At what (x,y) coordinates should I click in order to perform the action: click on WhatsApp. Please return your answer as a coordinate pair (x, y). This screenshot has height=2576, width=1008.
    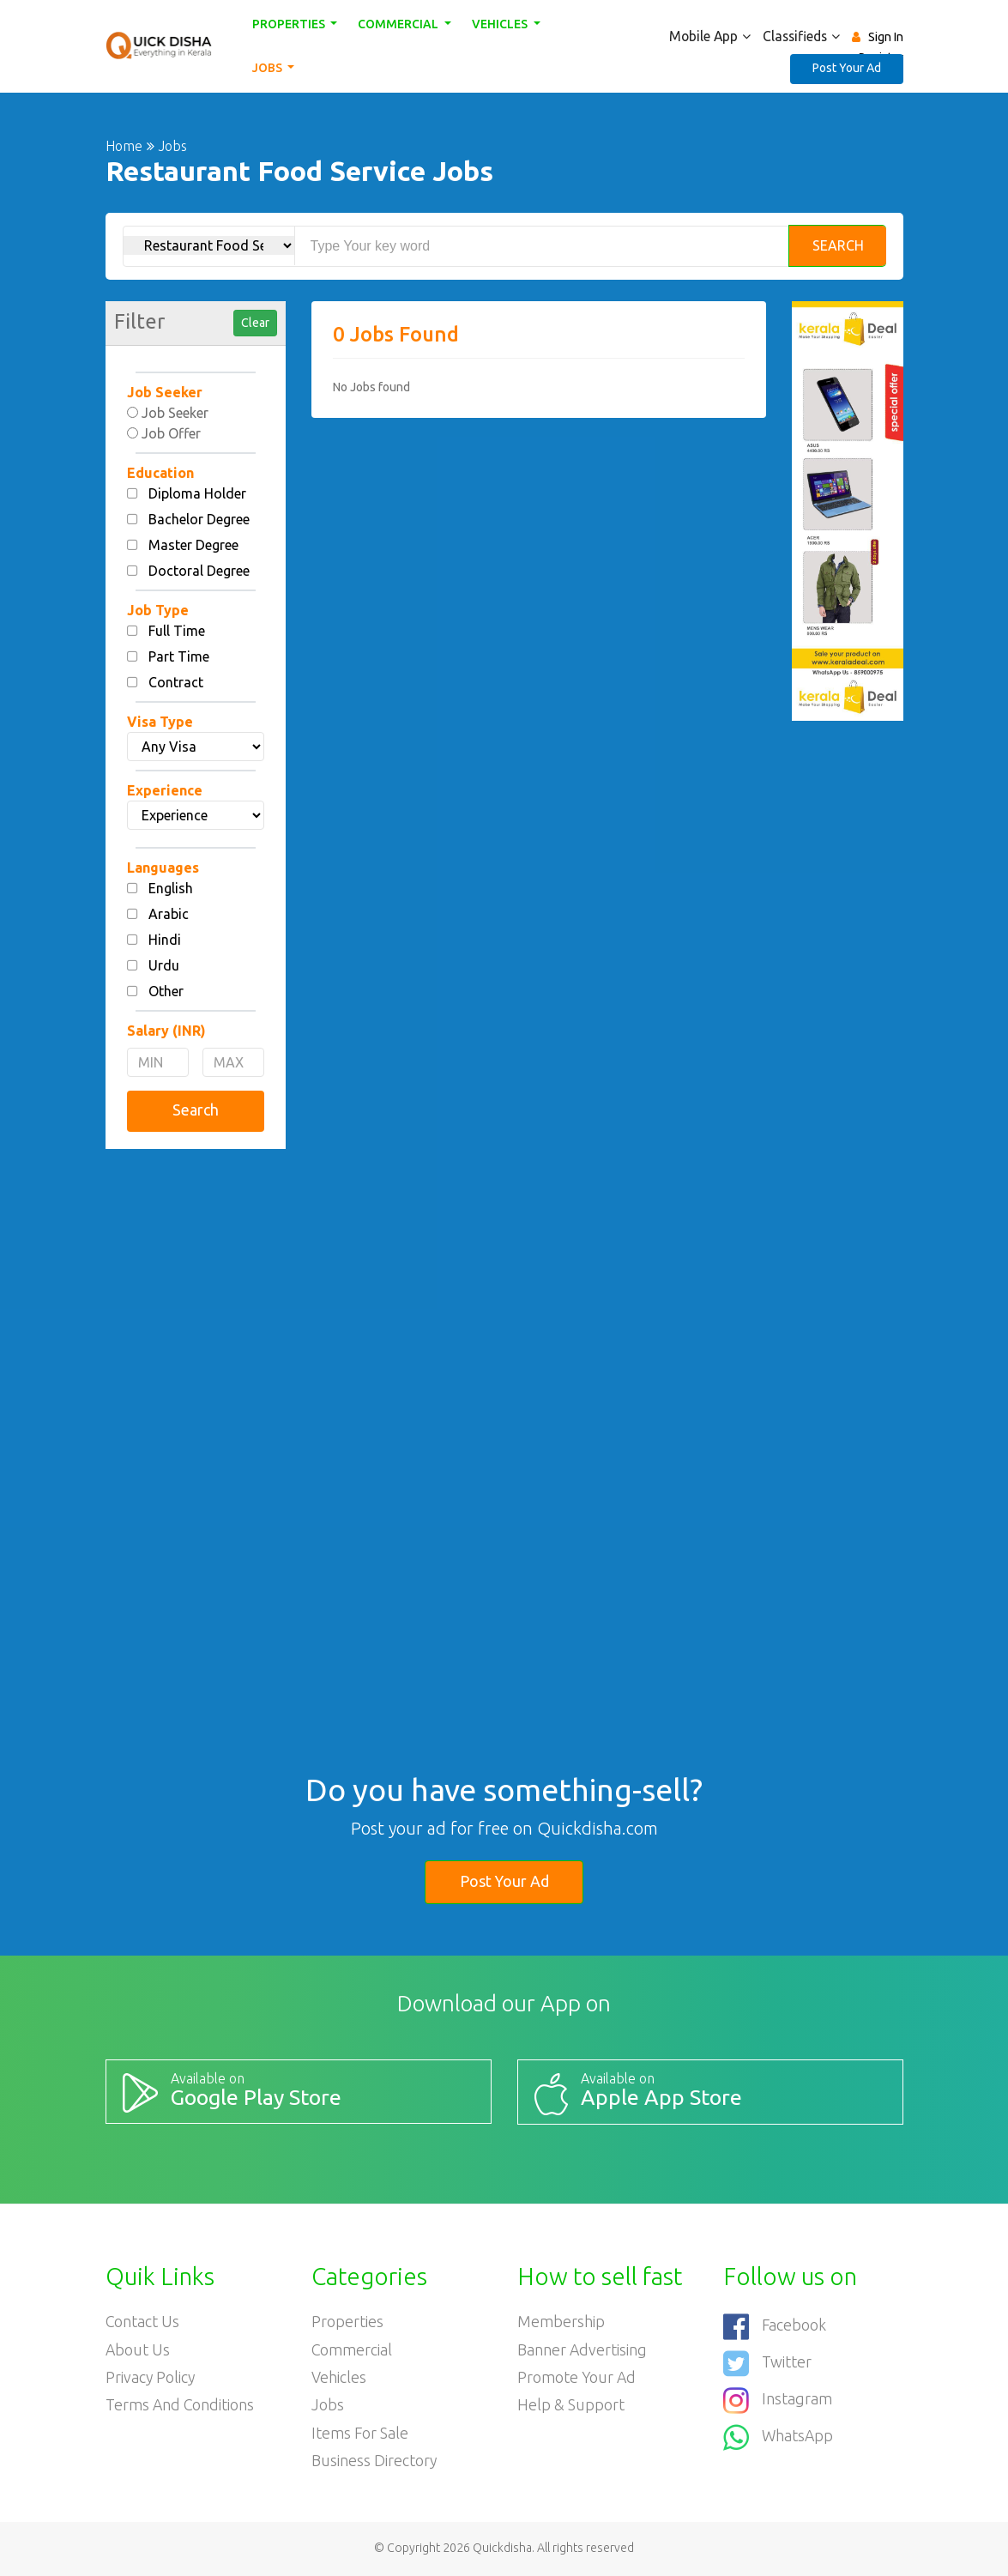
    Looking at the image, I should click on (779, 2433).